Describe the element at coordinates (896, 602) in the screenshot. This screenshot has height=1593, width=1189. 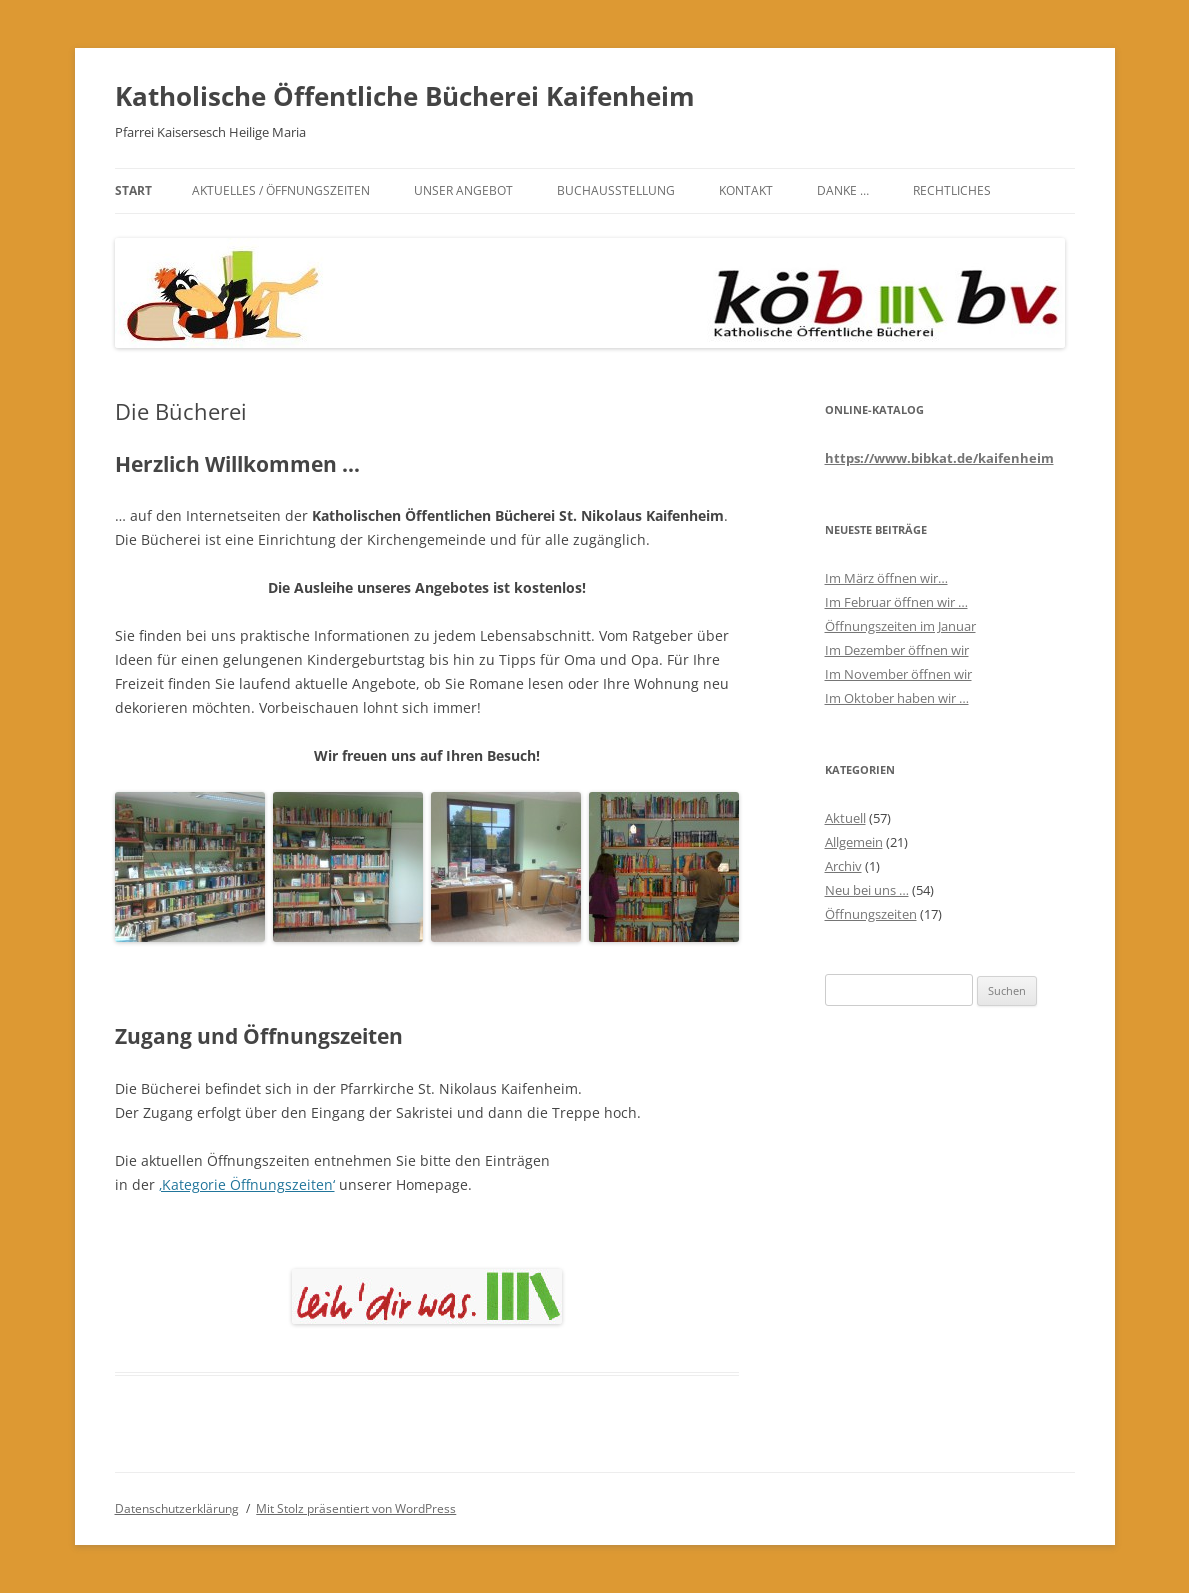
I see `Im Februar öffnen wir …` at that location.